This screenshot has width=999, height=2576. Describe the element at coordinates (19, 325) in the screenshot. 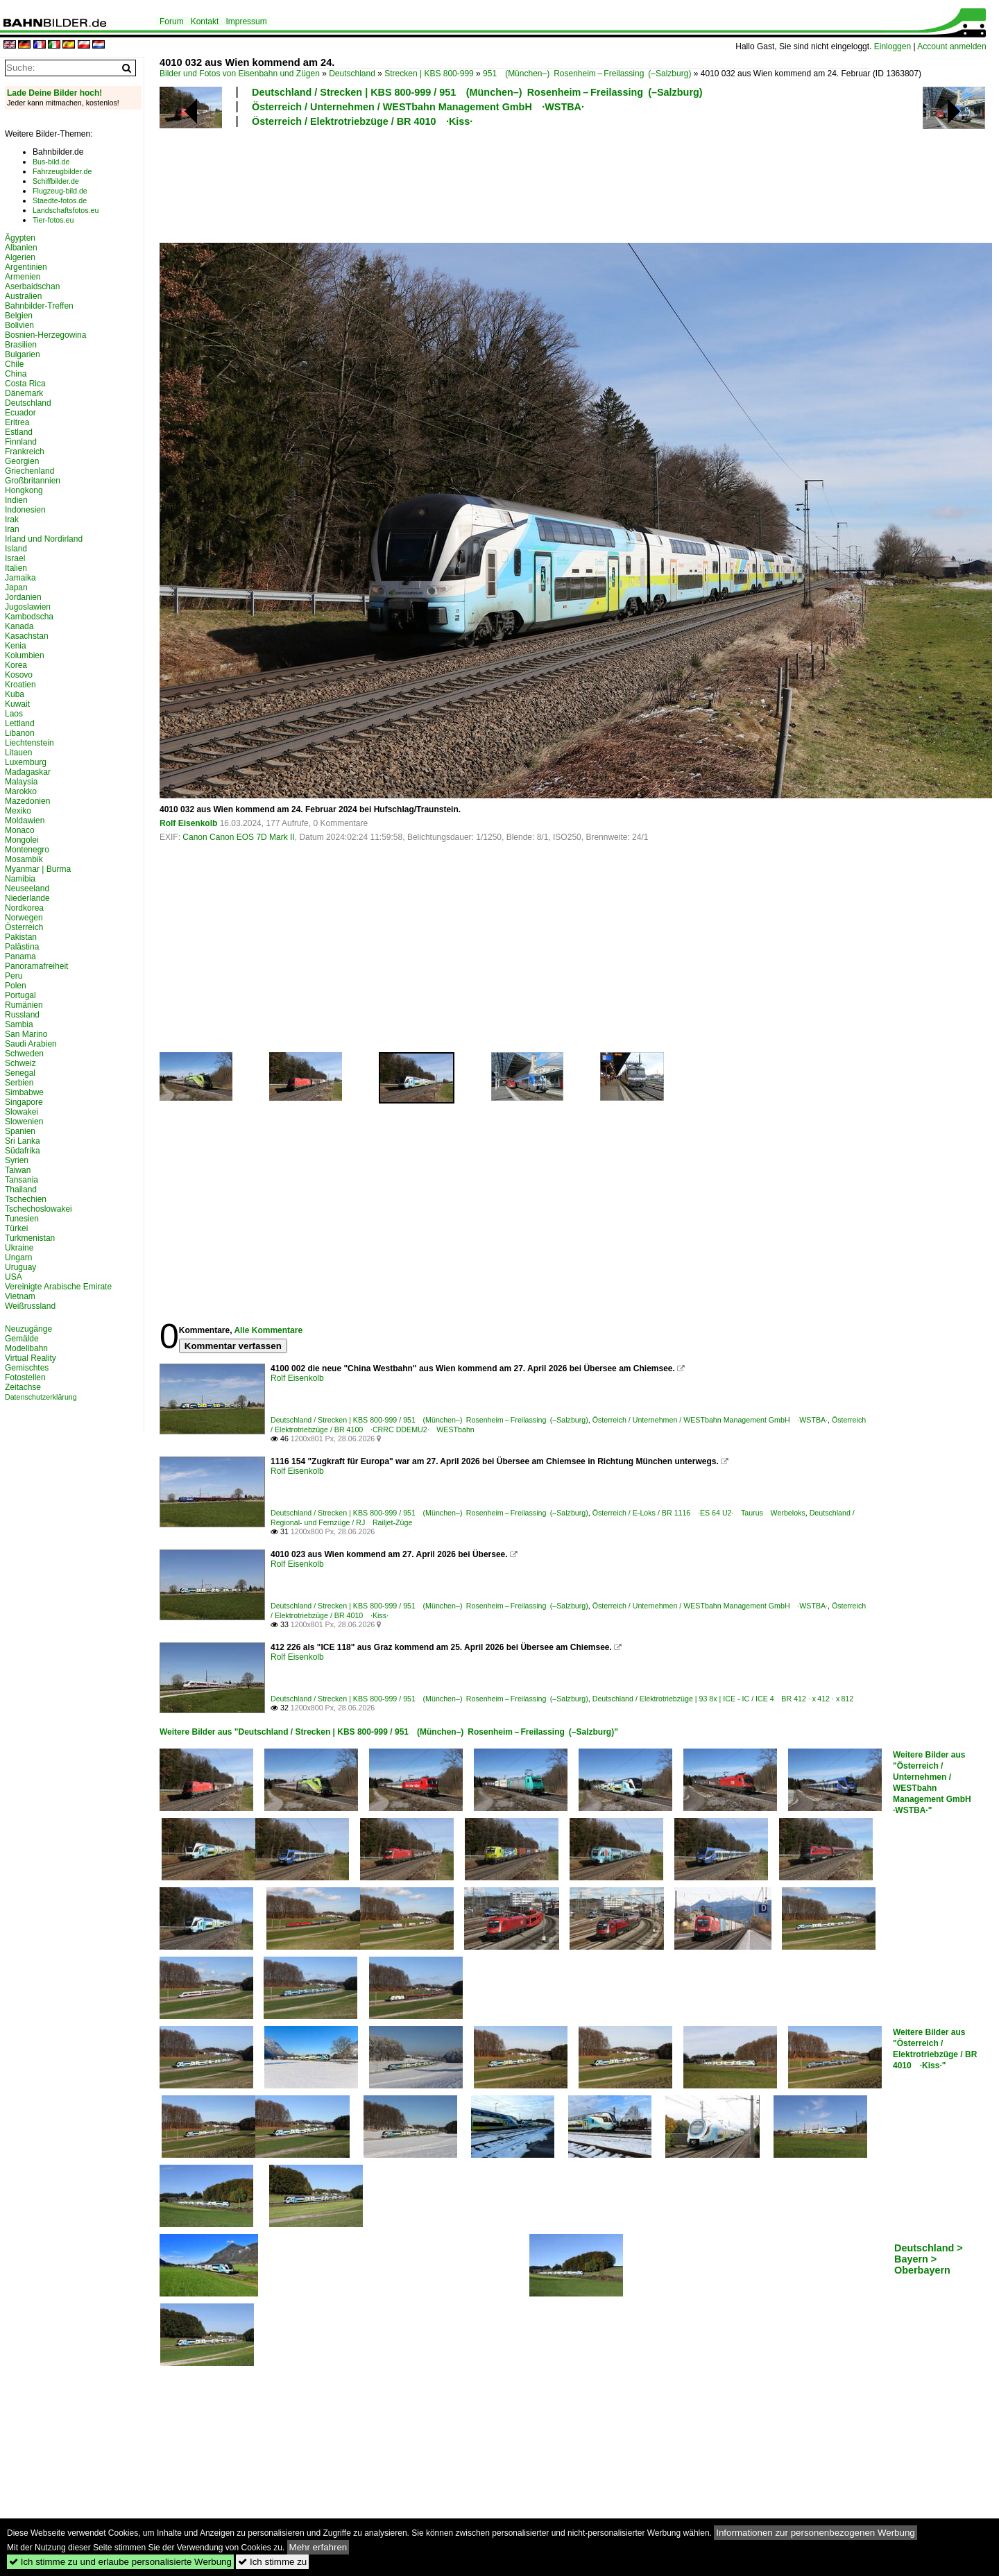

I see `Bolivien` at that location.